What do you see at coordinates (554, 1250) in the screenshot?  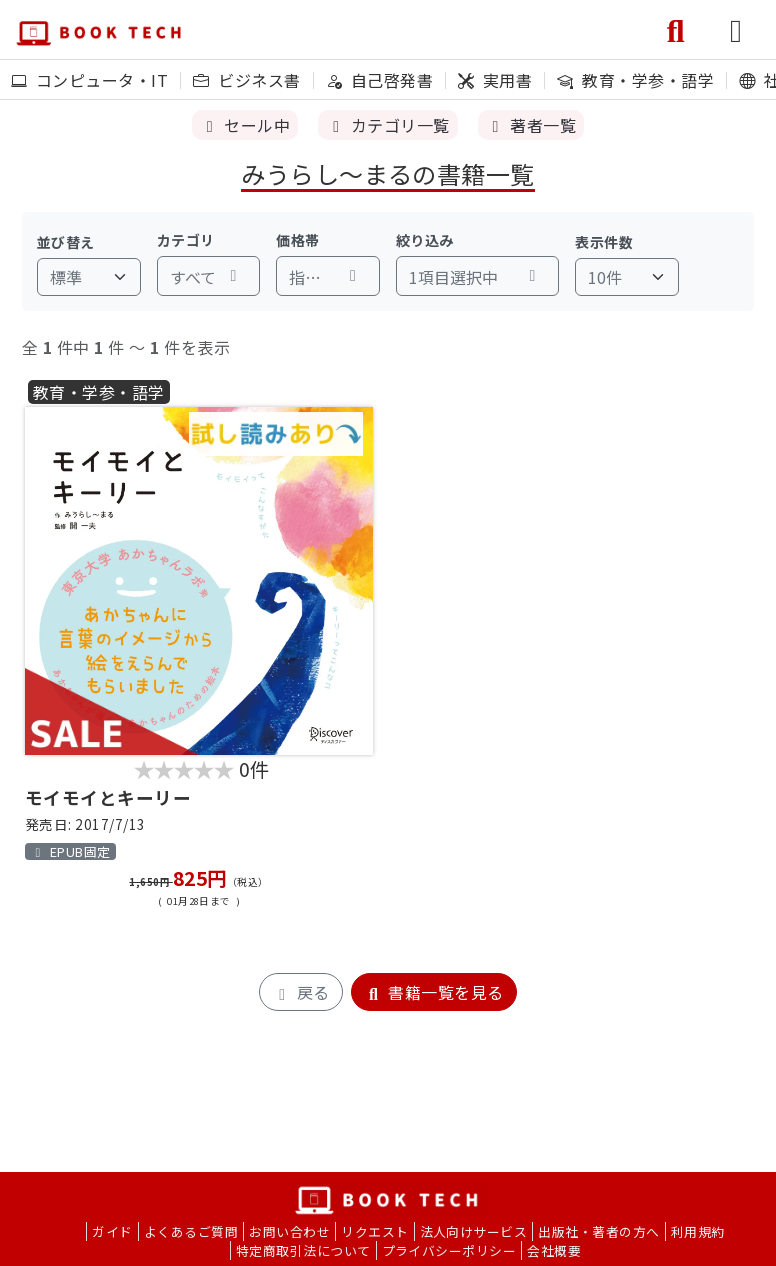 I see `会社概要` at bounding box center [554, 1250].